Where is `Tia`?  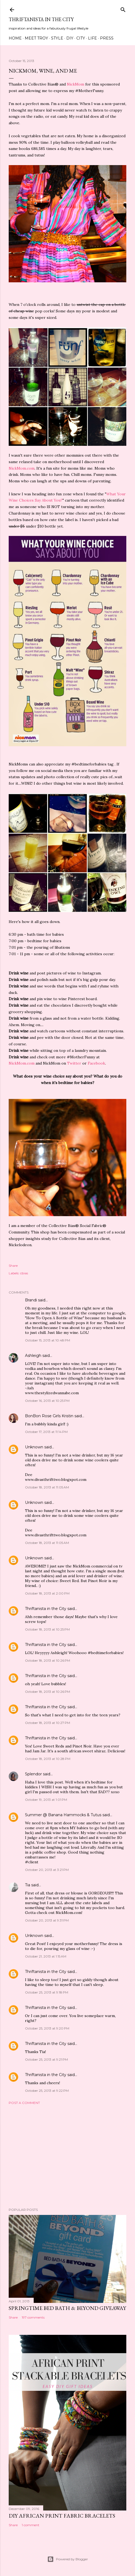 Tia is located at coordinates (27, 1885).